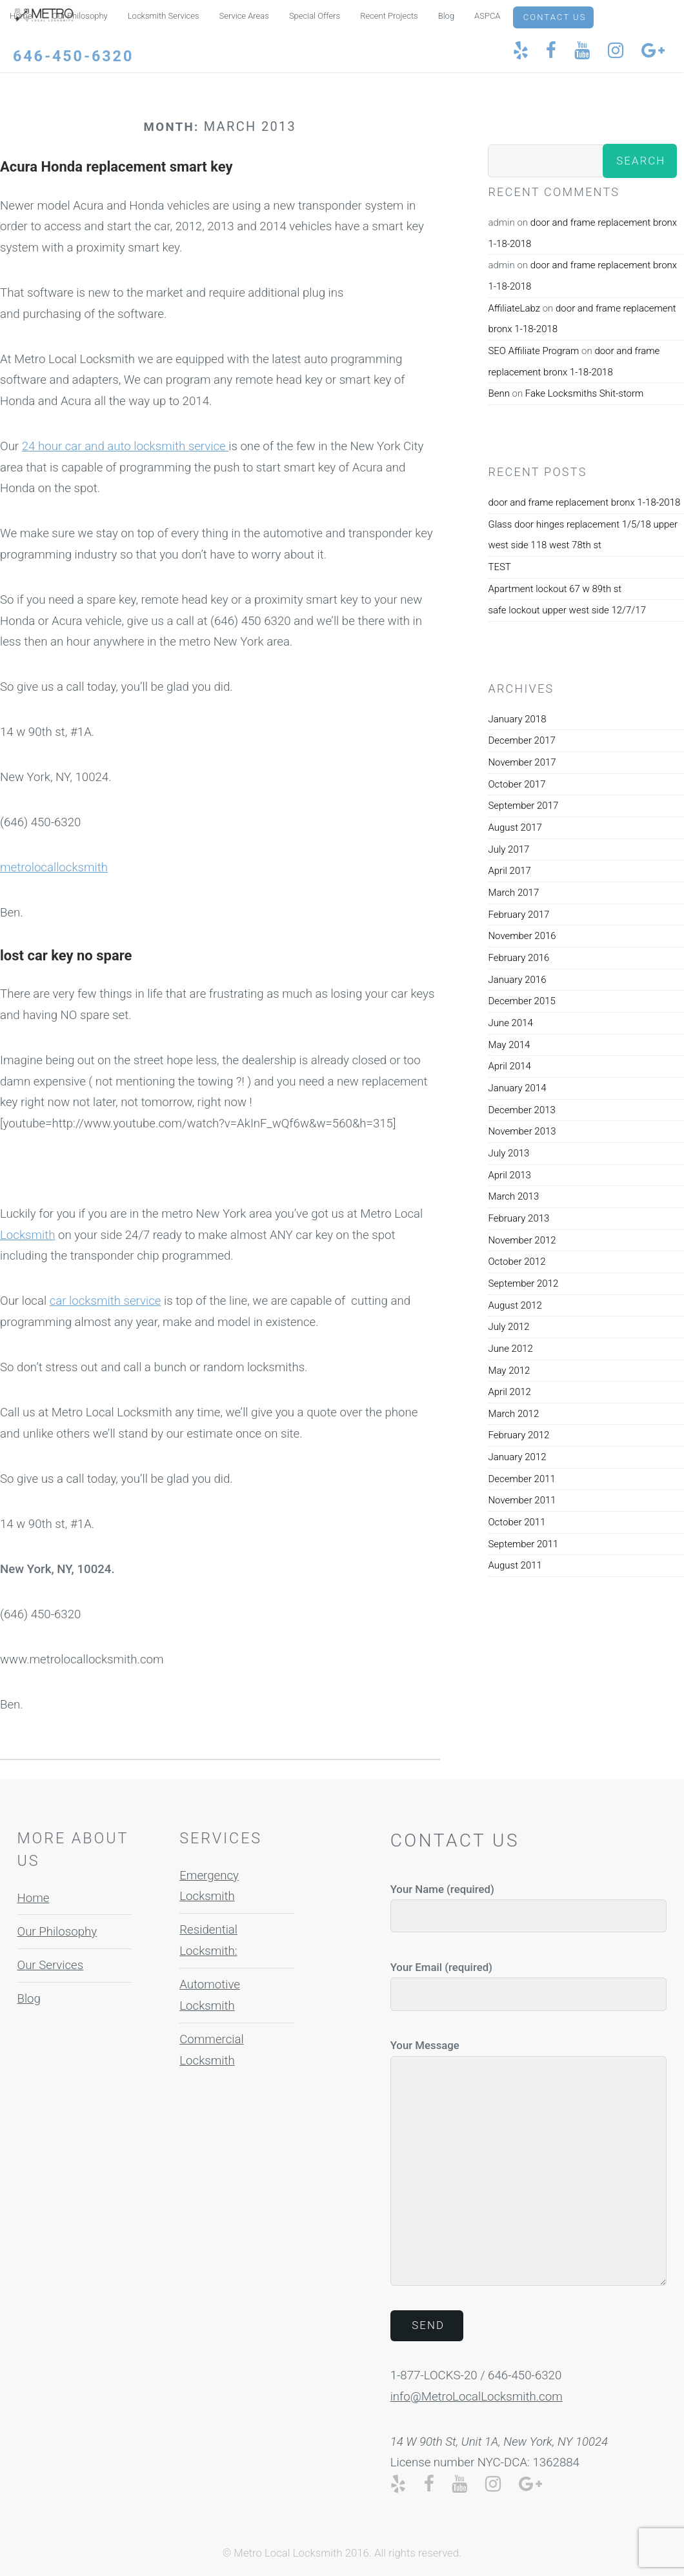 This screenshot has height=2576, width=684. What do you see at coordinates (518, 1218) in the screenshot?
I see `February 2013` at bounding box center [518, 1218].